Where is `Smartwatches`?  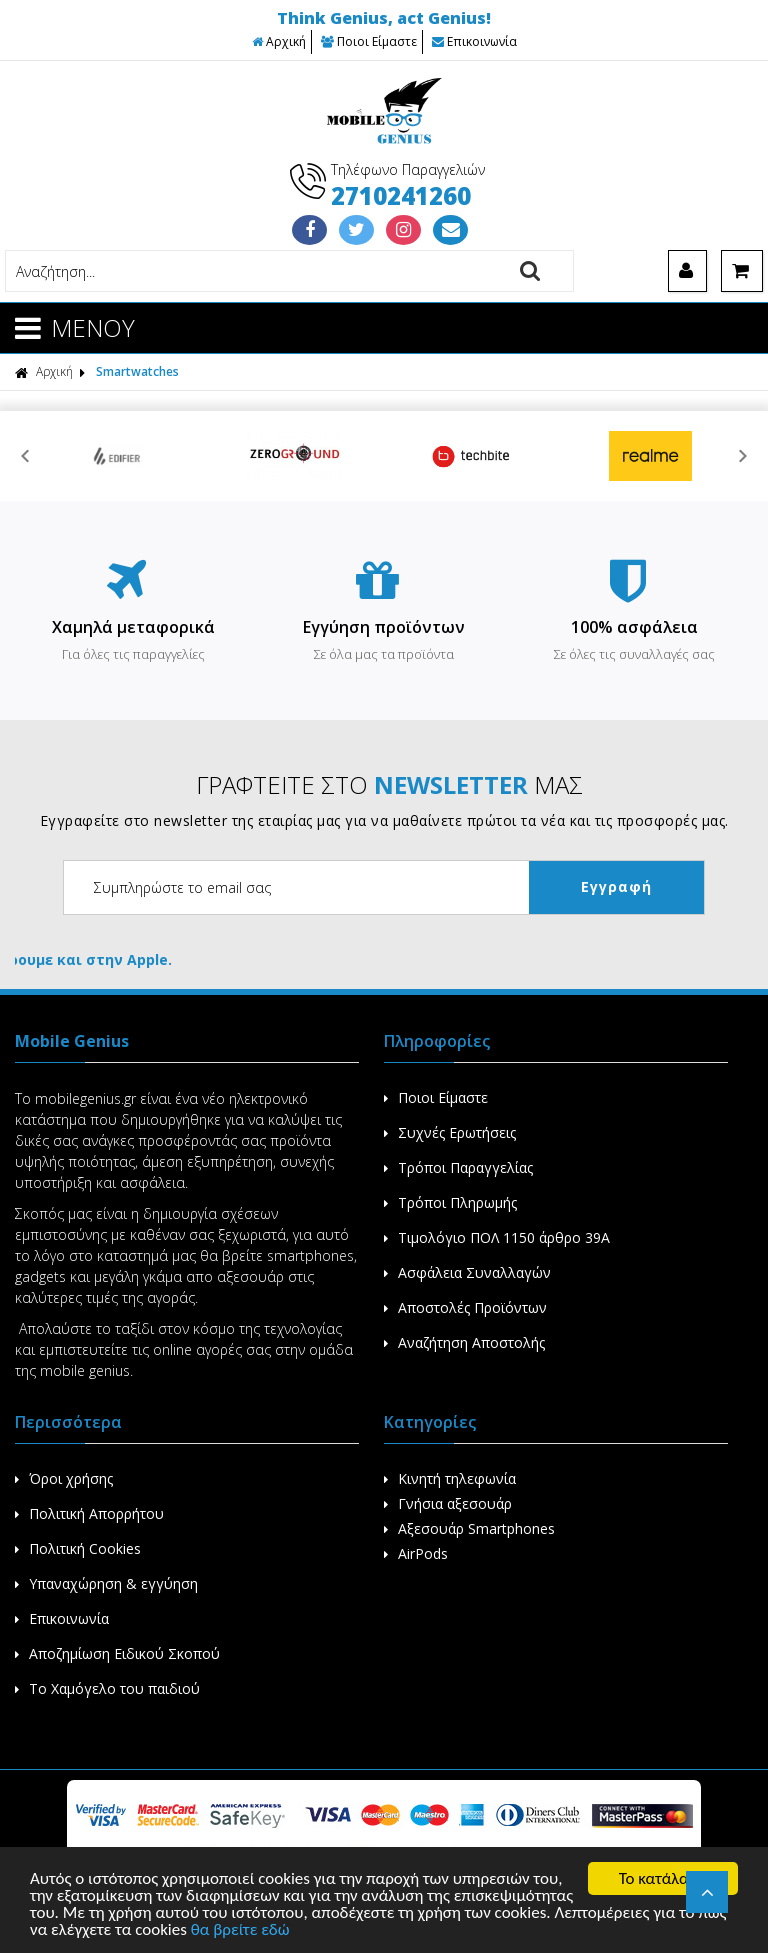
Smartwatches is located at coordinates (137, 371).